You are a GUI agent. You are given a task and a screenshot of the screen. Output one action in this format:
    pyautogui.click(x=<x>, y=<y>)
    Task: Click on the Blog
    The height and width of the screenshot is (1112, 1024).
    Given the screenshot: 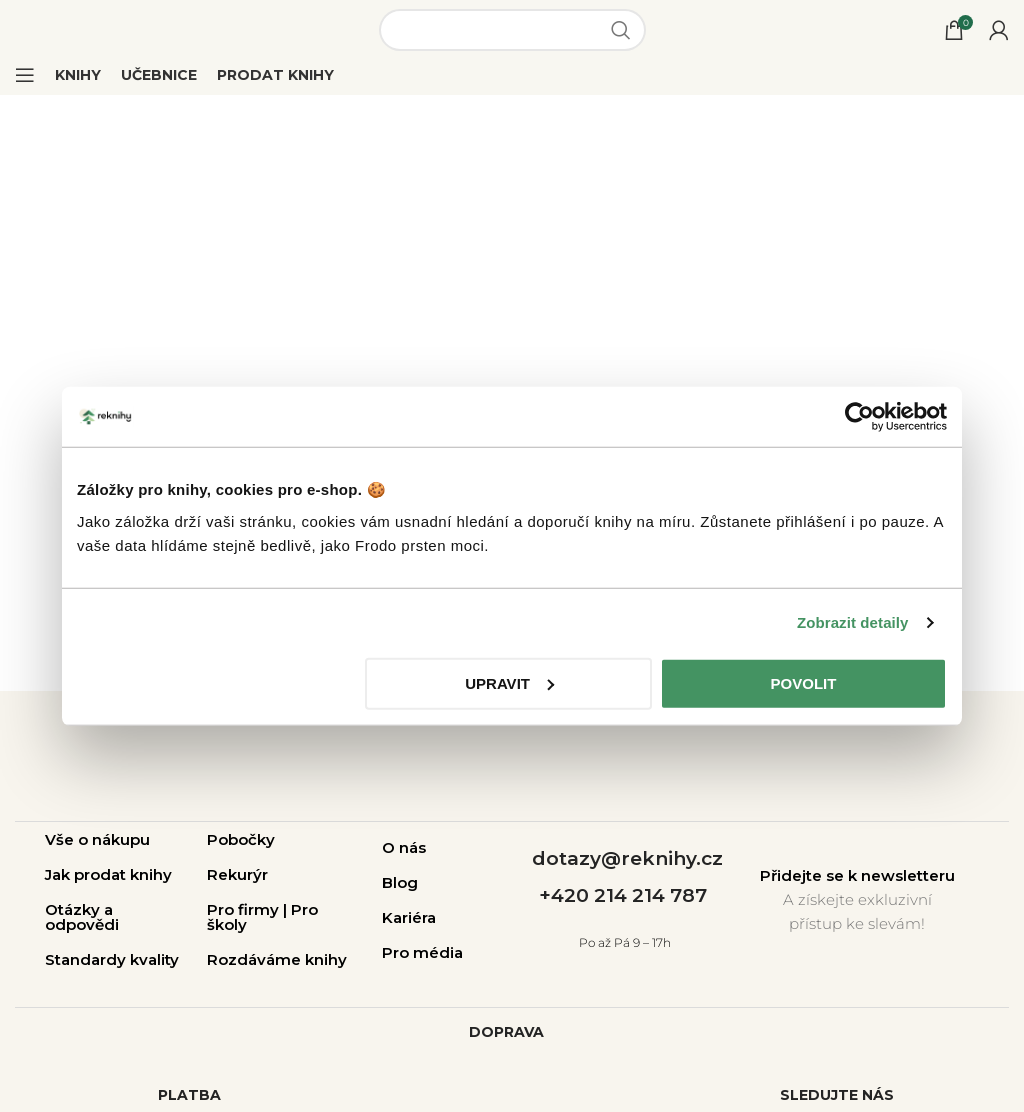 What is the action you would take?
    pyautogui.click(x=400, y=882)
    